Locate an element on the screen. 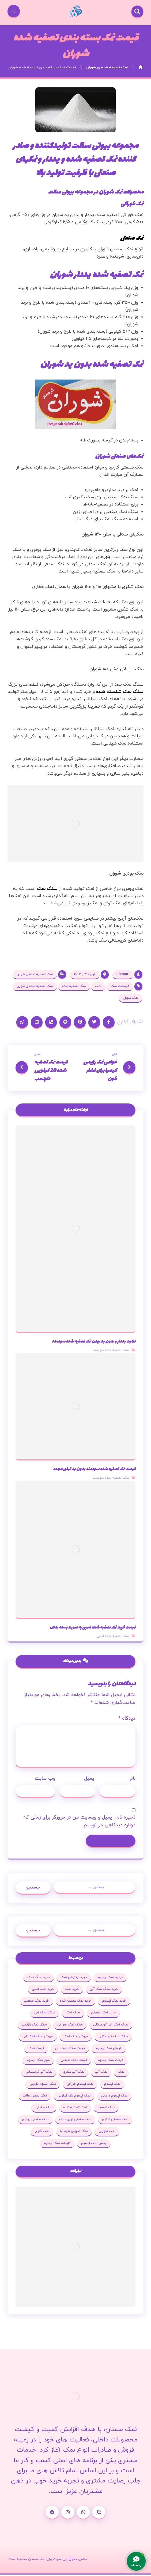 The image size is (151, 2576). نمک صنعتی پودری [نمک صنعتی پودری (19 مورد)] is located at coordinates (35, 2120).